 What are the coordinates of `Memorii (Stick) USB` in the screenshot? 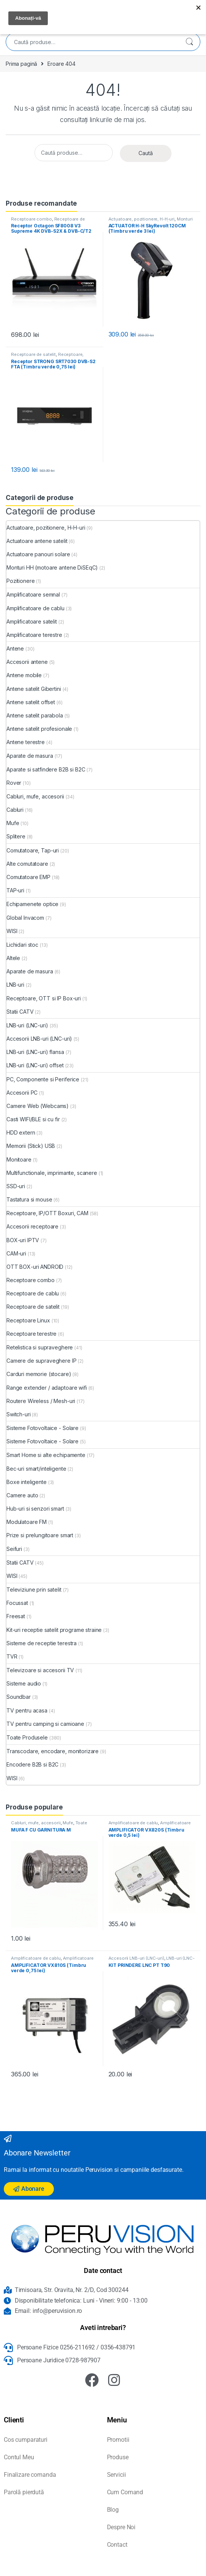 It's located at (30, 1146).